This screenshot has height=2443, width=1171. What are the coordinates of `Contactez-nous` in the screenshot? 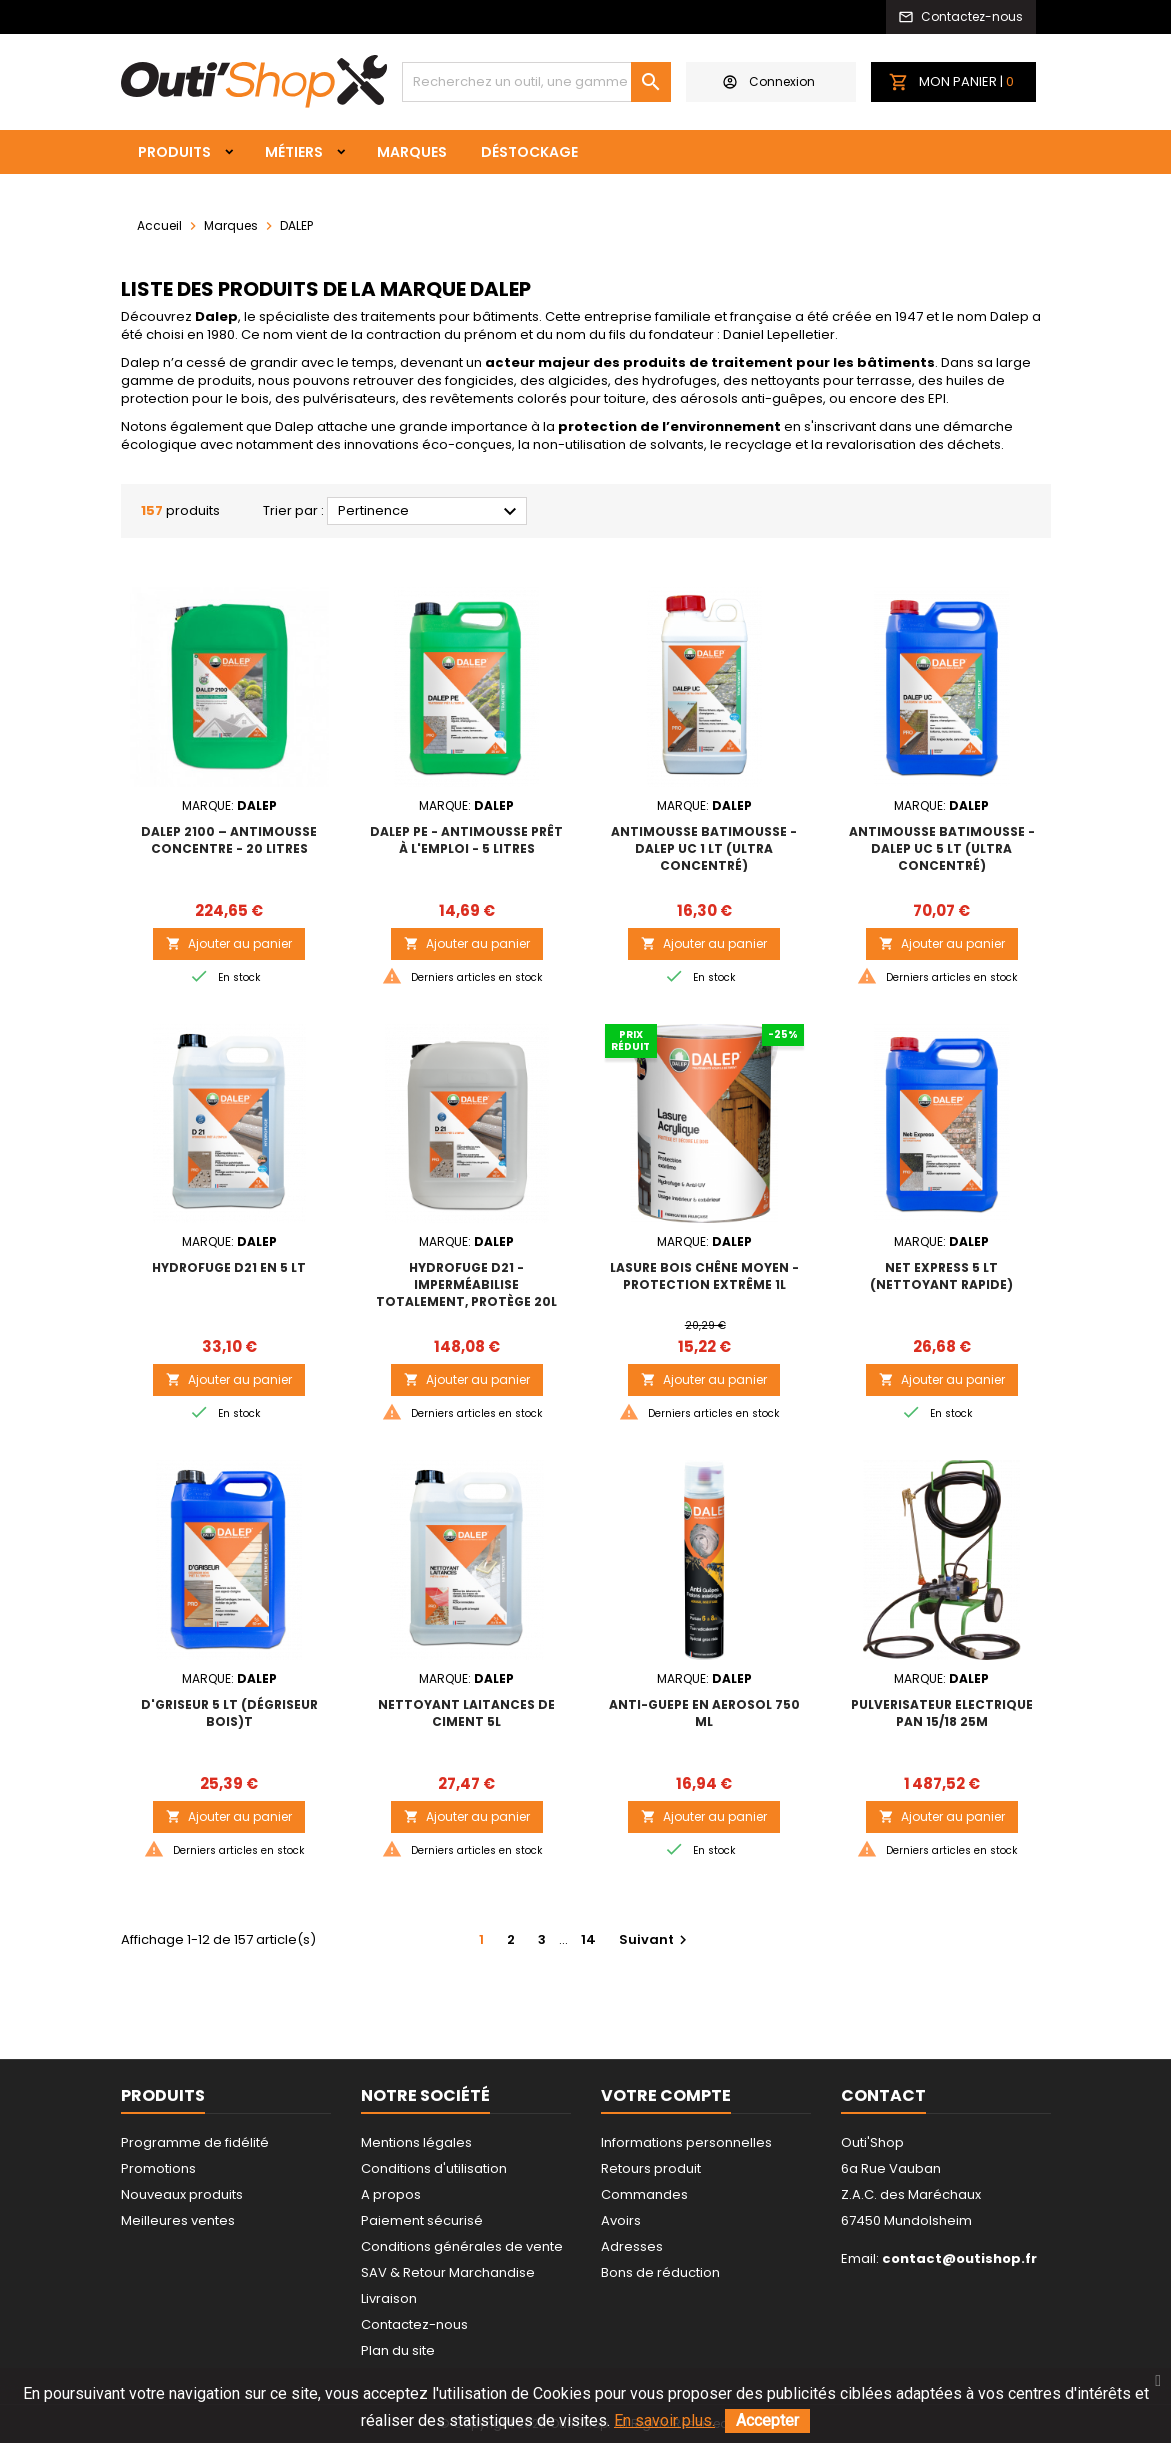 It's located at (414, 2324).